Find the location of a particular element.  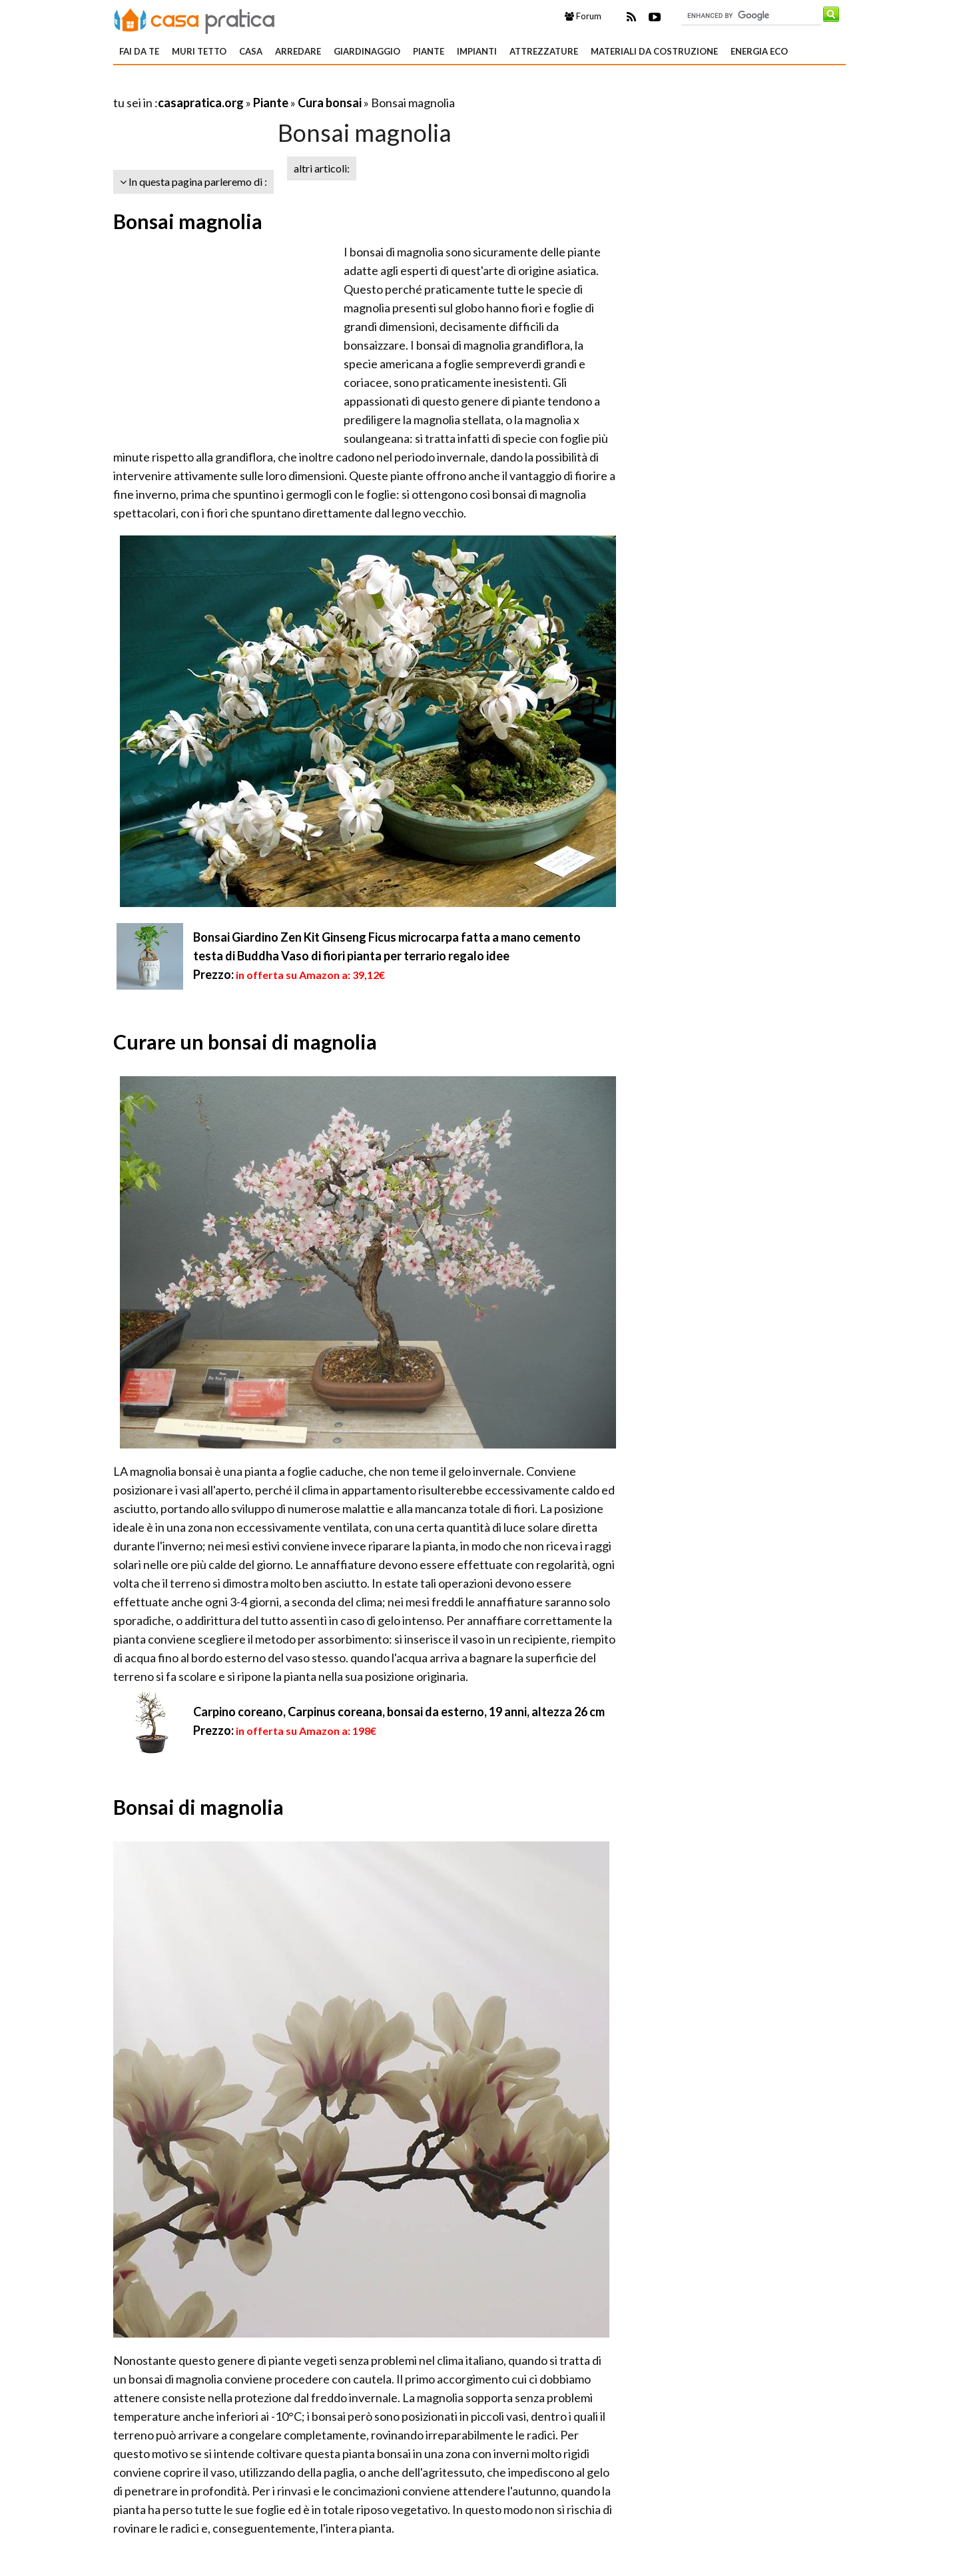

Muri tetto is located at coordinates (199, 51).